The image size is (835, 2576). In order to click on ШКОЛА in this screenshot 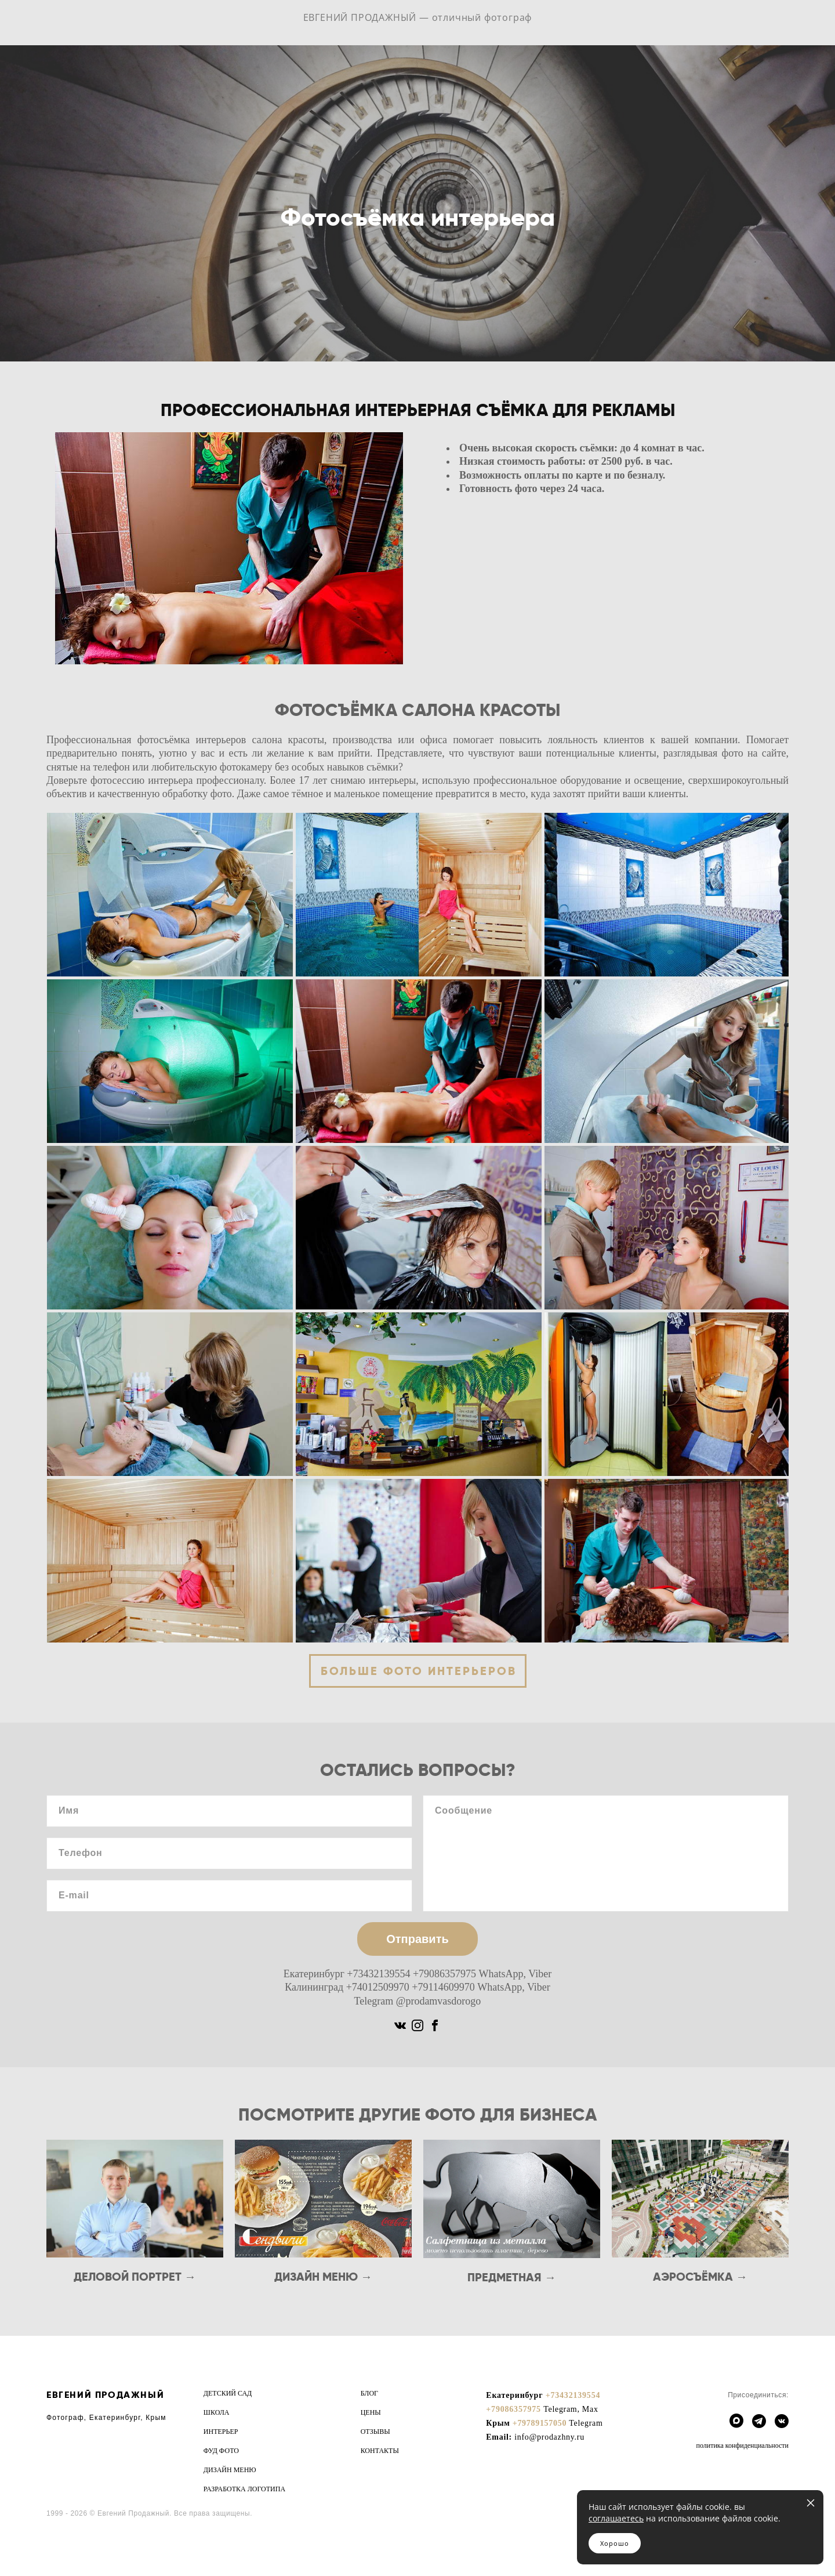, I will do `click(217, 2412)`.